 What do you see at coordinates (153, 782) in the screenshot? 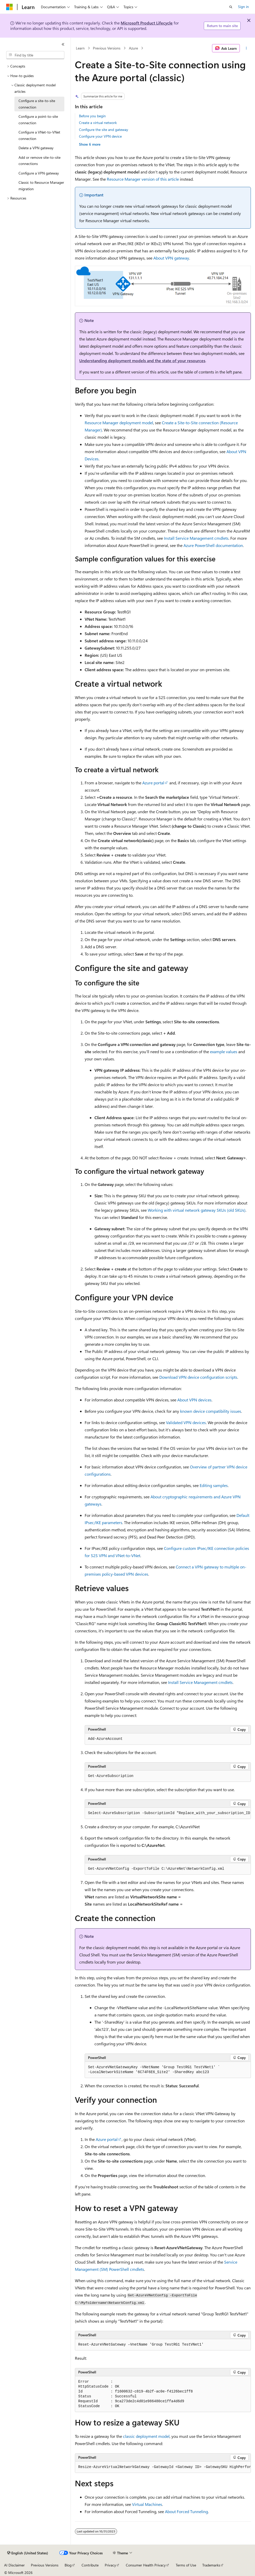
I see `Azure portal` at bounding box center [153, 782].